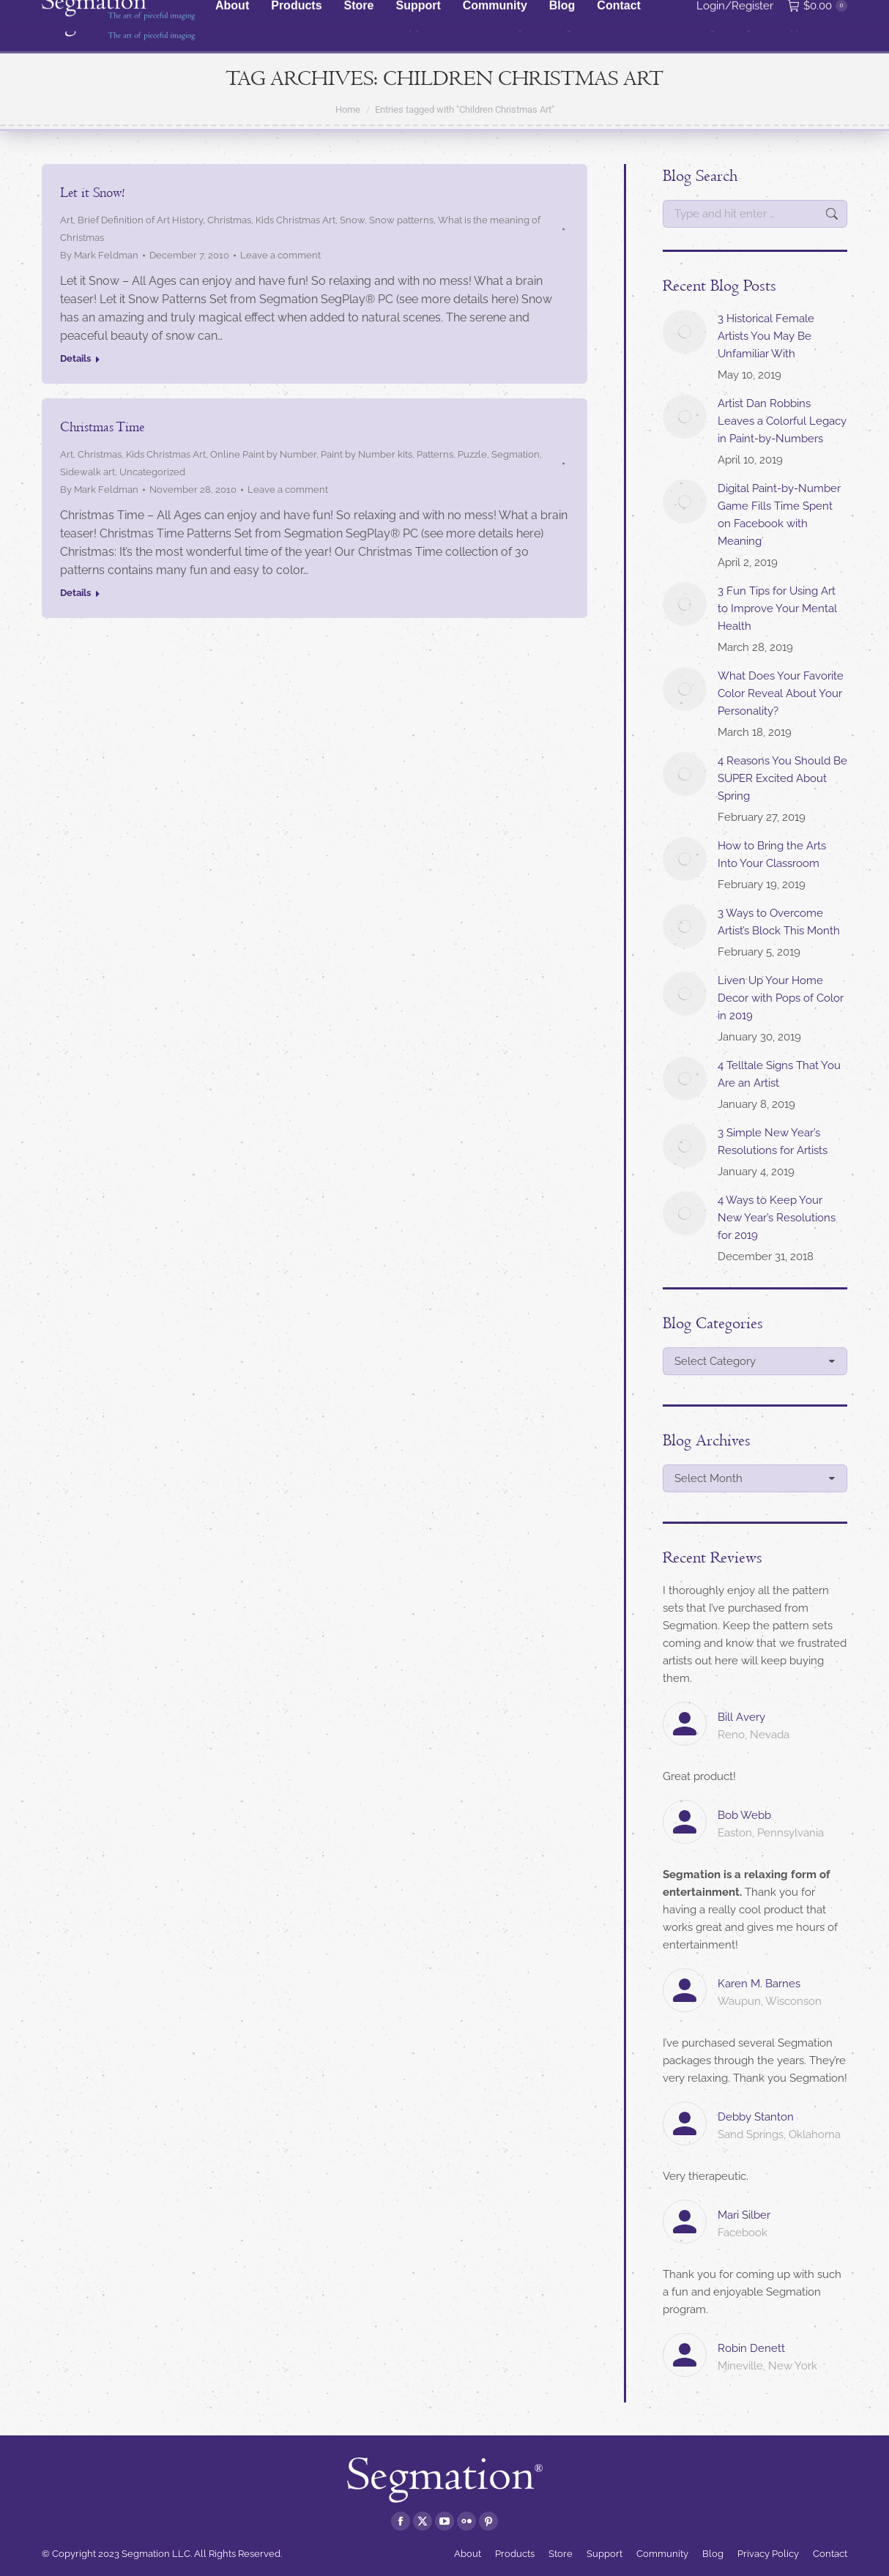 This screenshot has width=889, height=2576. What do you see at coordinates (263, 454) in the screenshot?
I see `Online Paint by Number` at bounding box center [263, 454].